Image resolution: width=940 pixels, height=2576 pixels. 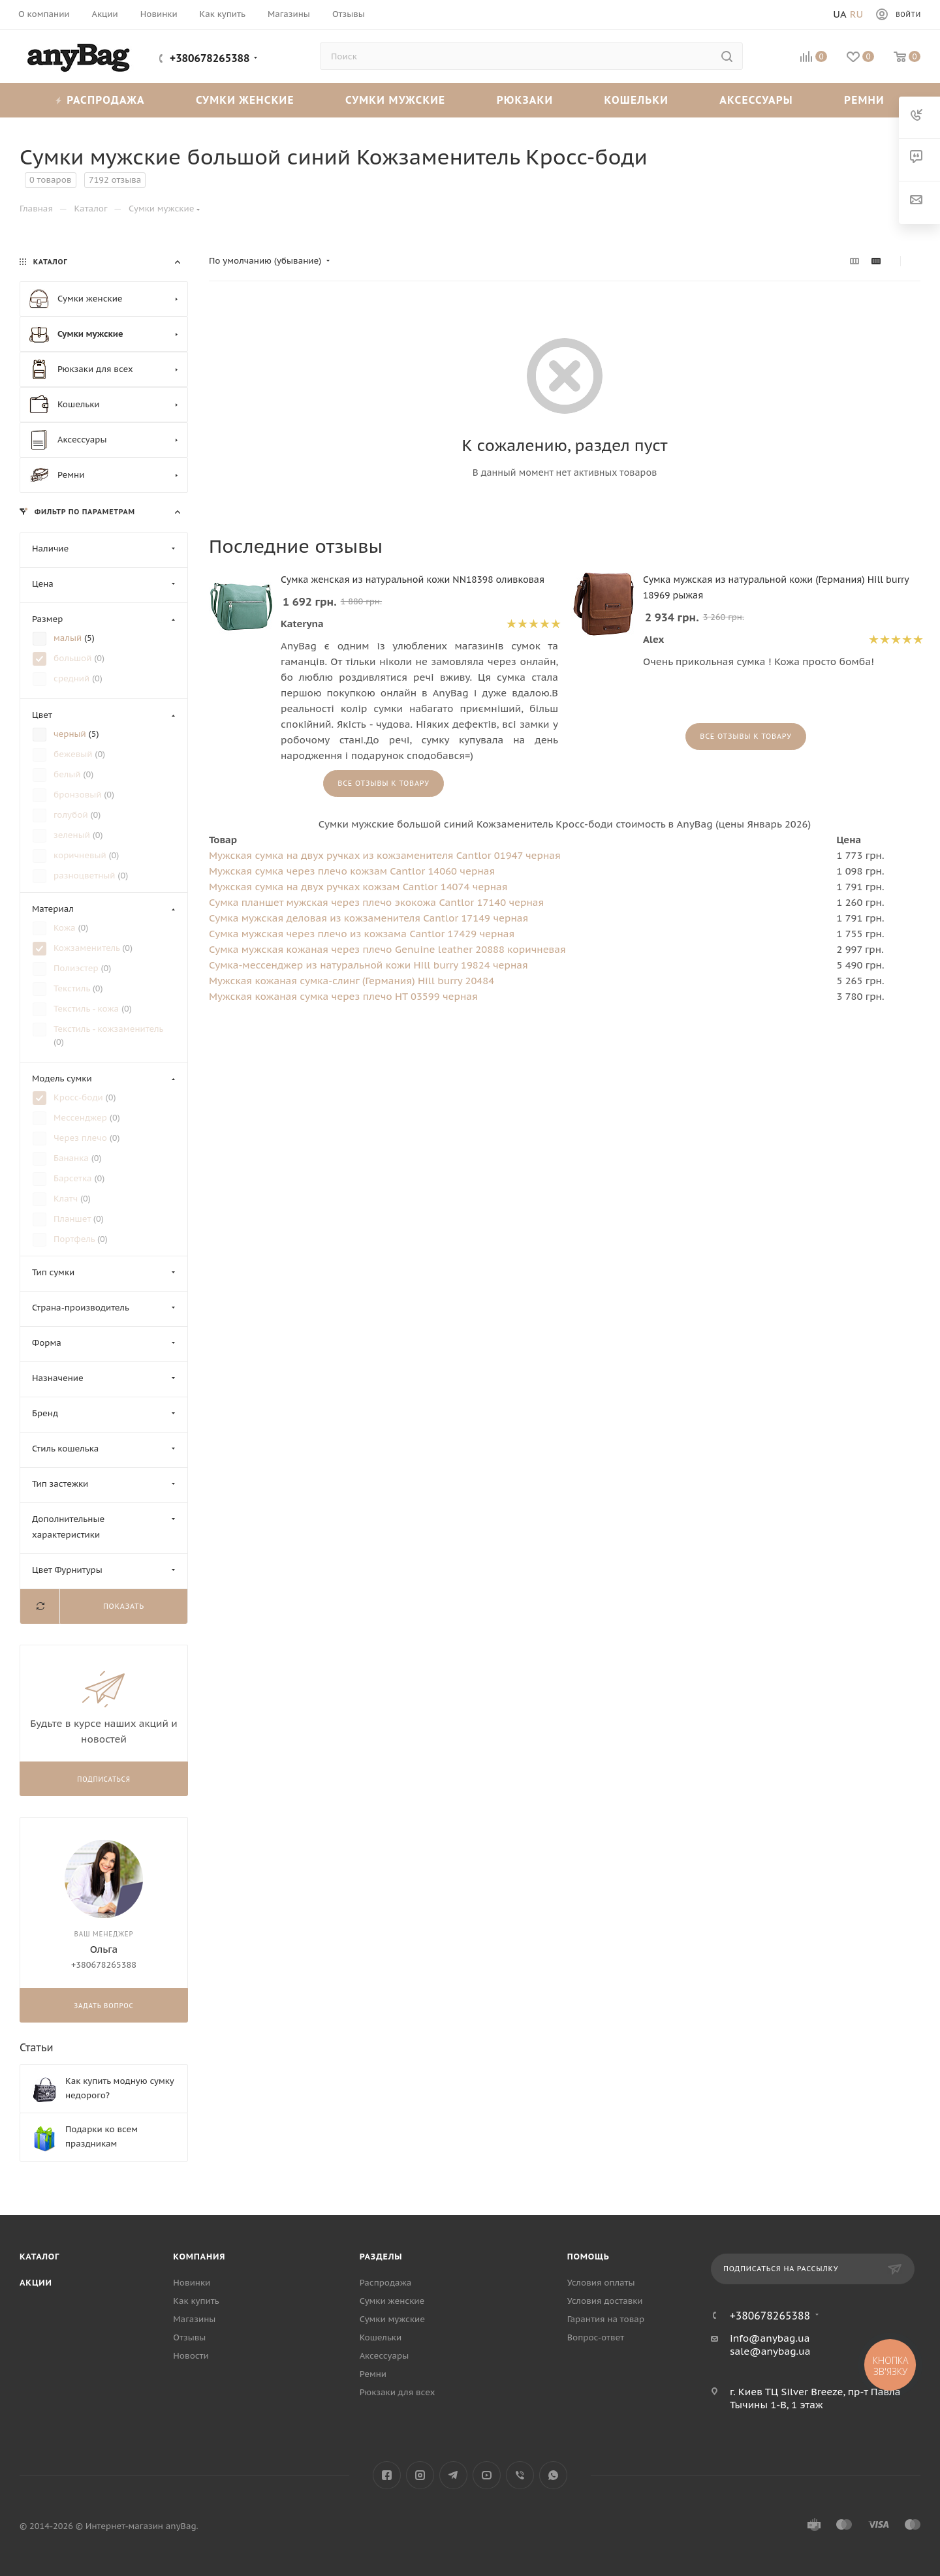 What do you see at coordinates (605, 2319) in the screenshot?
I see `Гарантия на товар` at bounding box center [605, 2319].